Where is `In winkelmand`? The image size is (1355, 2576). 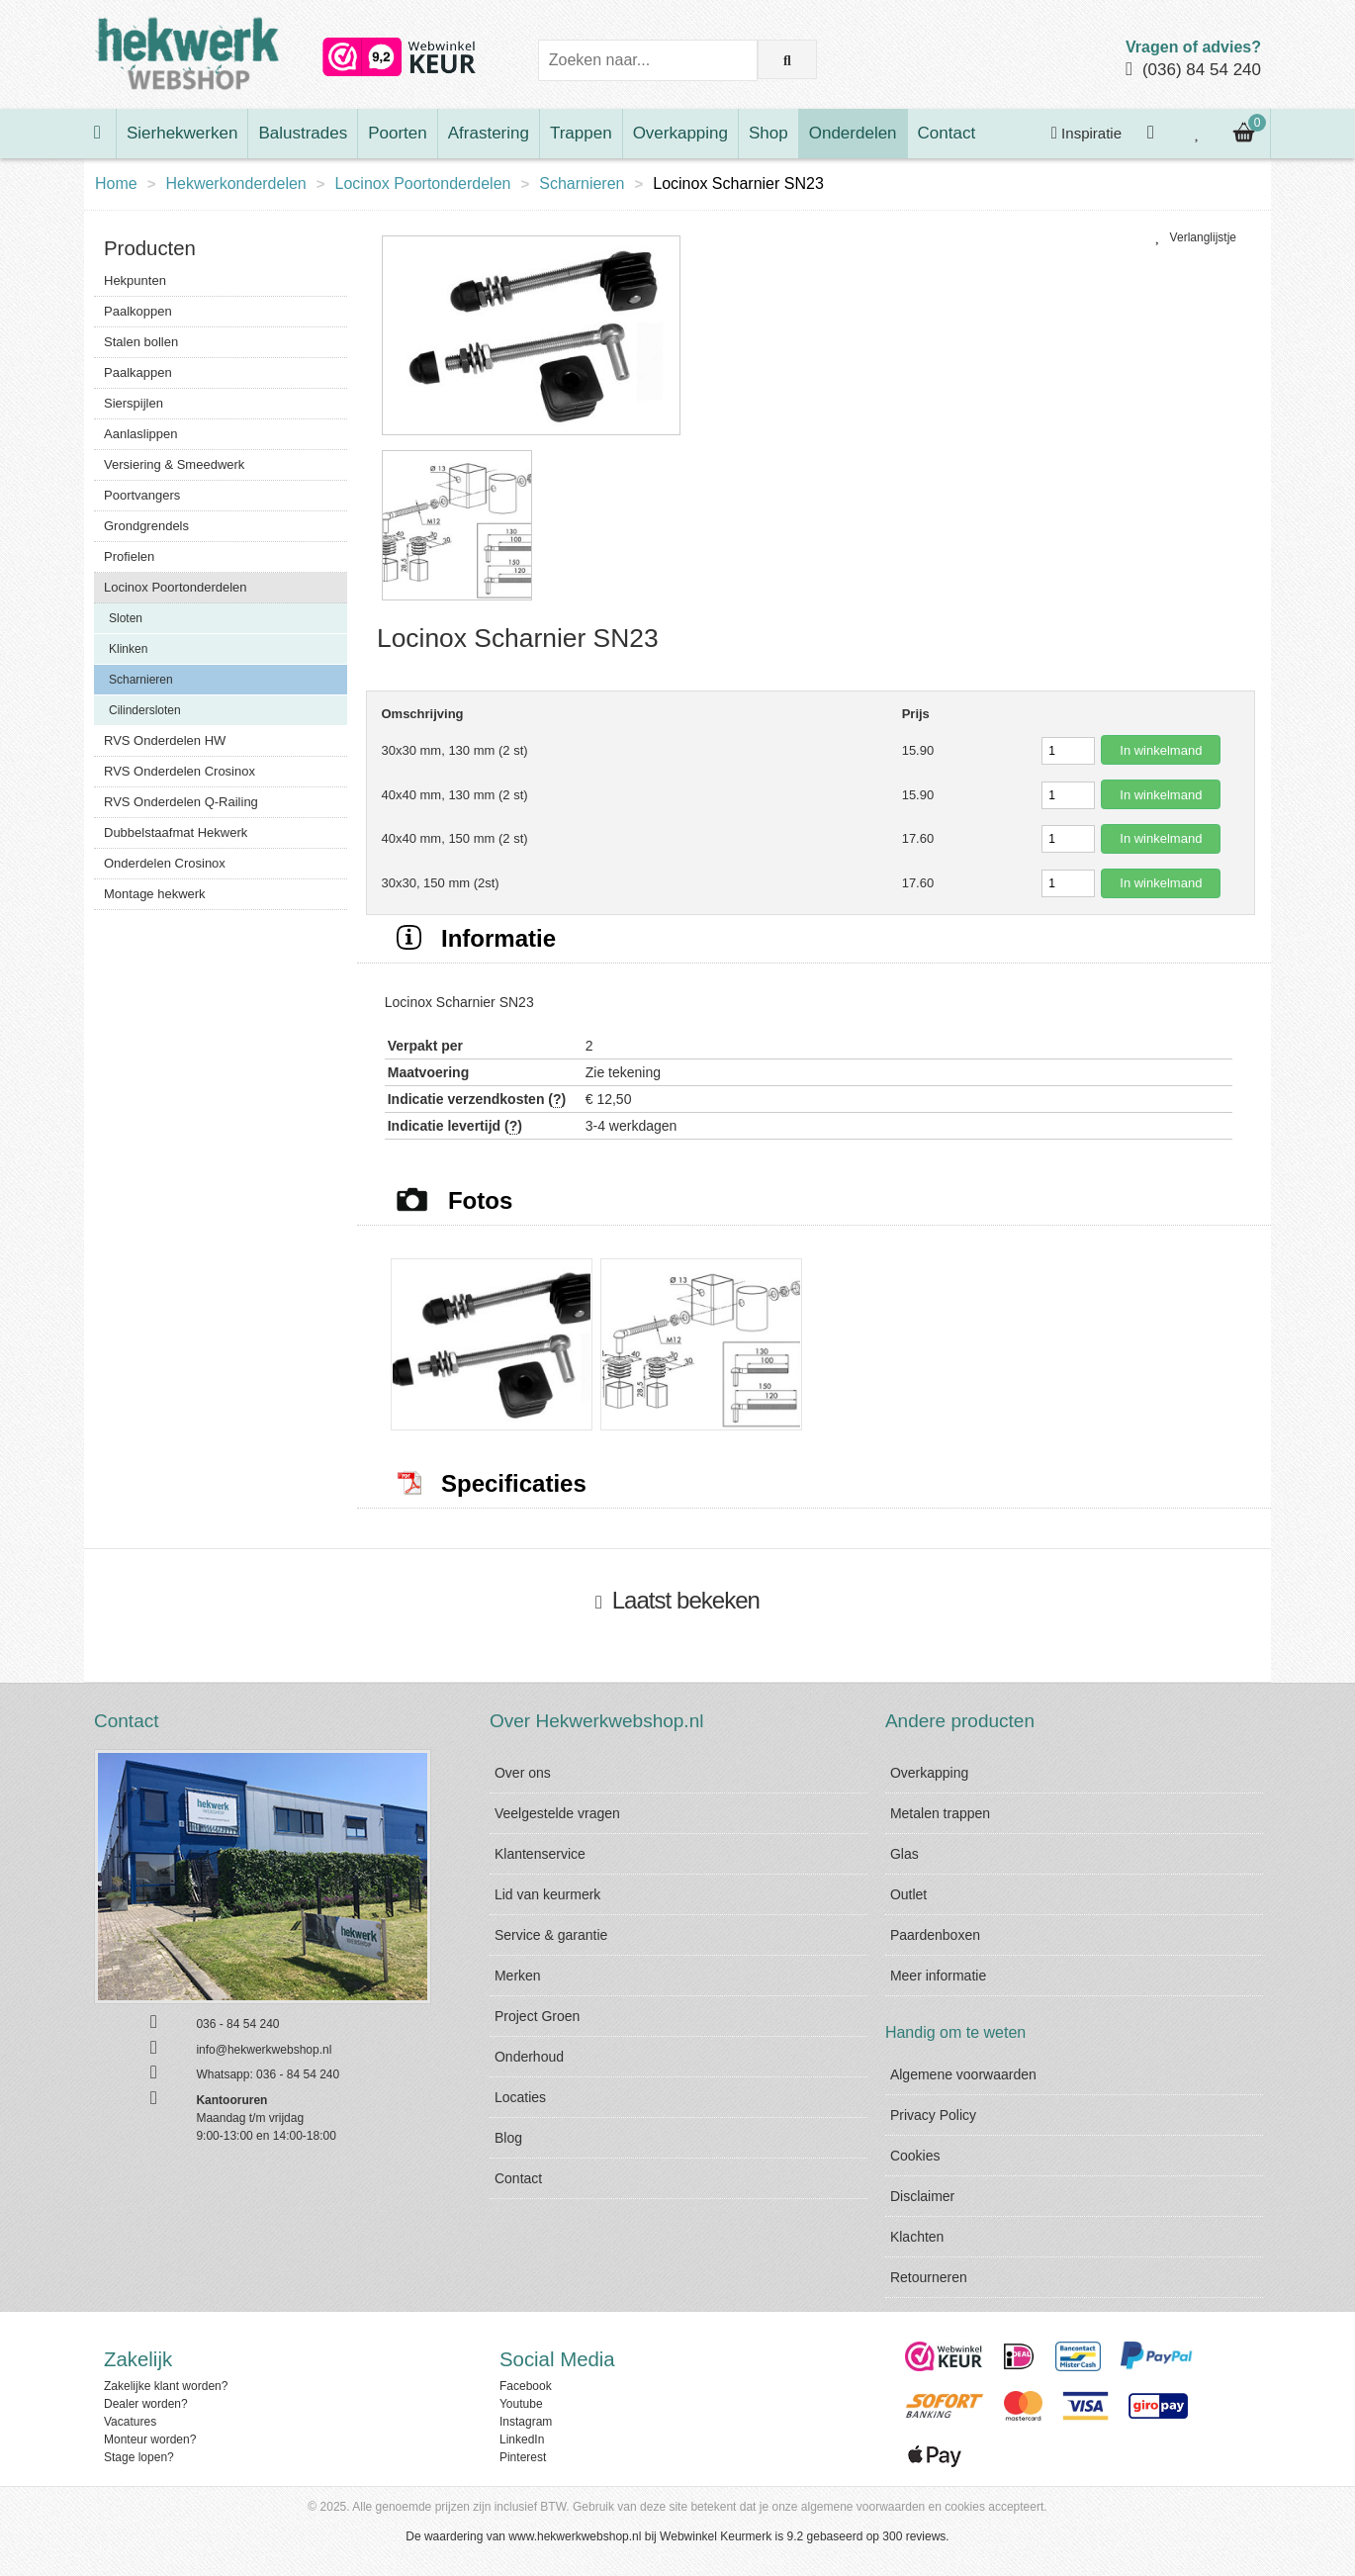
In winkelmand is located at coordinates (1161, 750).